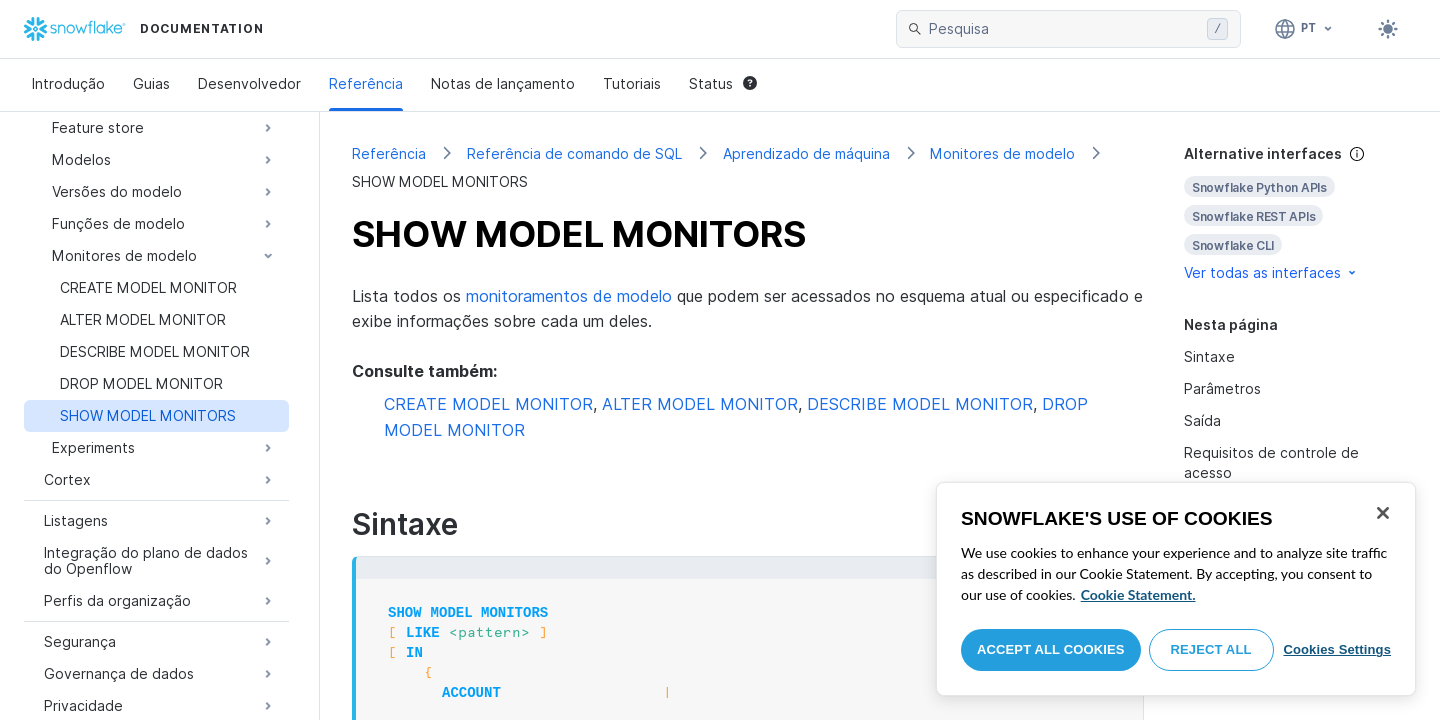  I want to click on Desenvolvedor, so click(249, 83).